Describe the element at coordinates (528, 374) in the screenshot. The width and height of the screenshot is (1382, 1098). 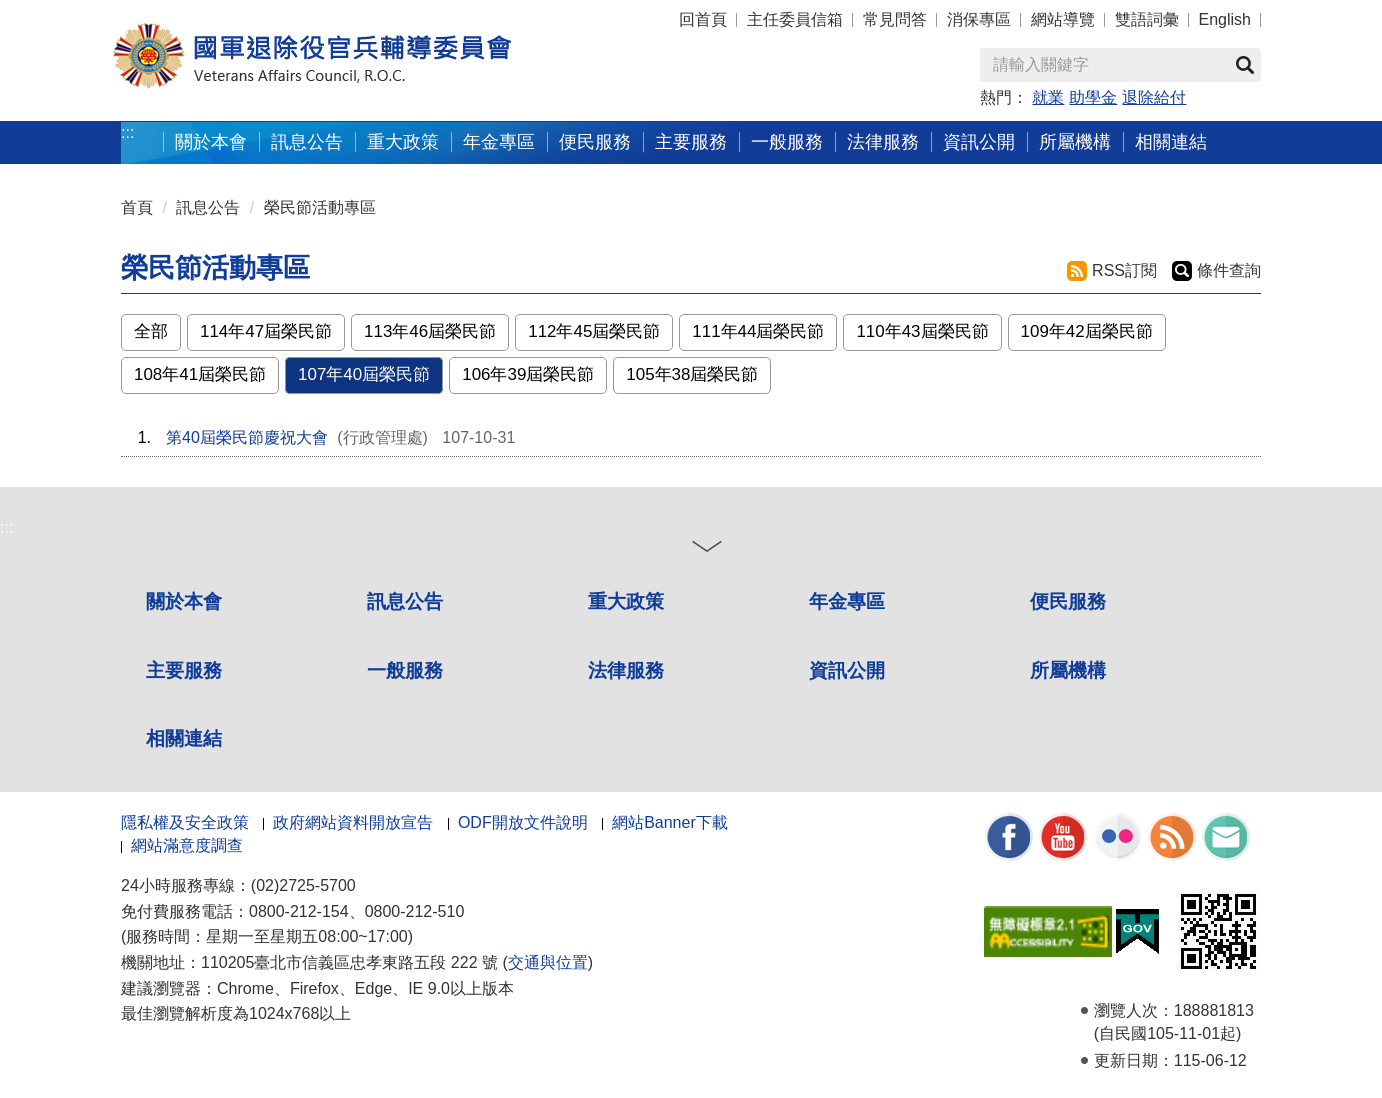
I see `106年39屆榮民節` at that location.